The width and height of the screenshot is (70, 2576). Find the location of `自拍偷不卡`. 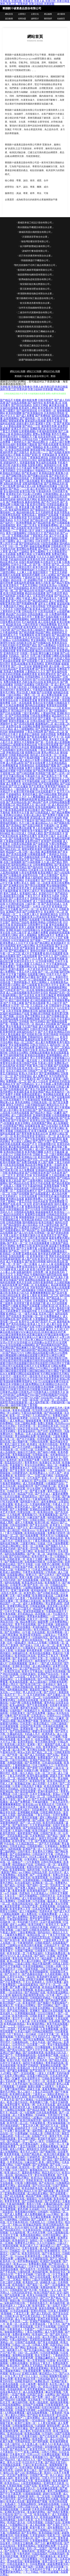

自拍偷不卡 is located at coordinates (11, 2021).